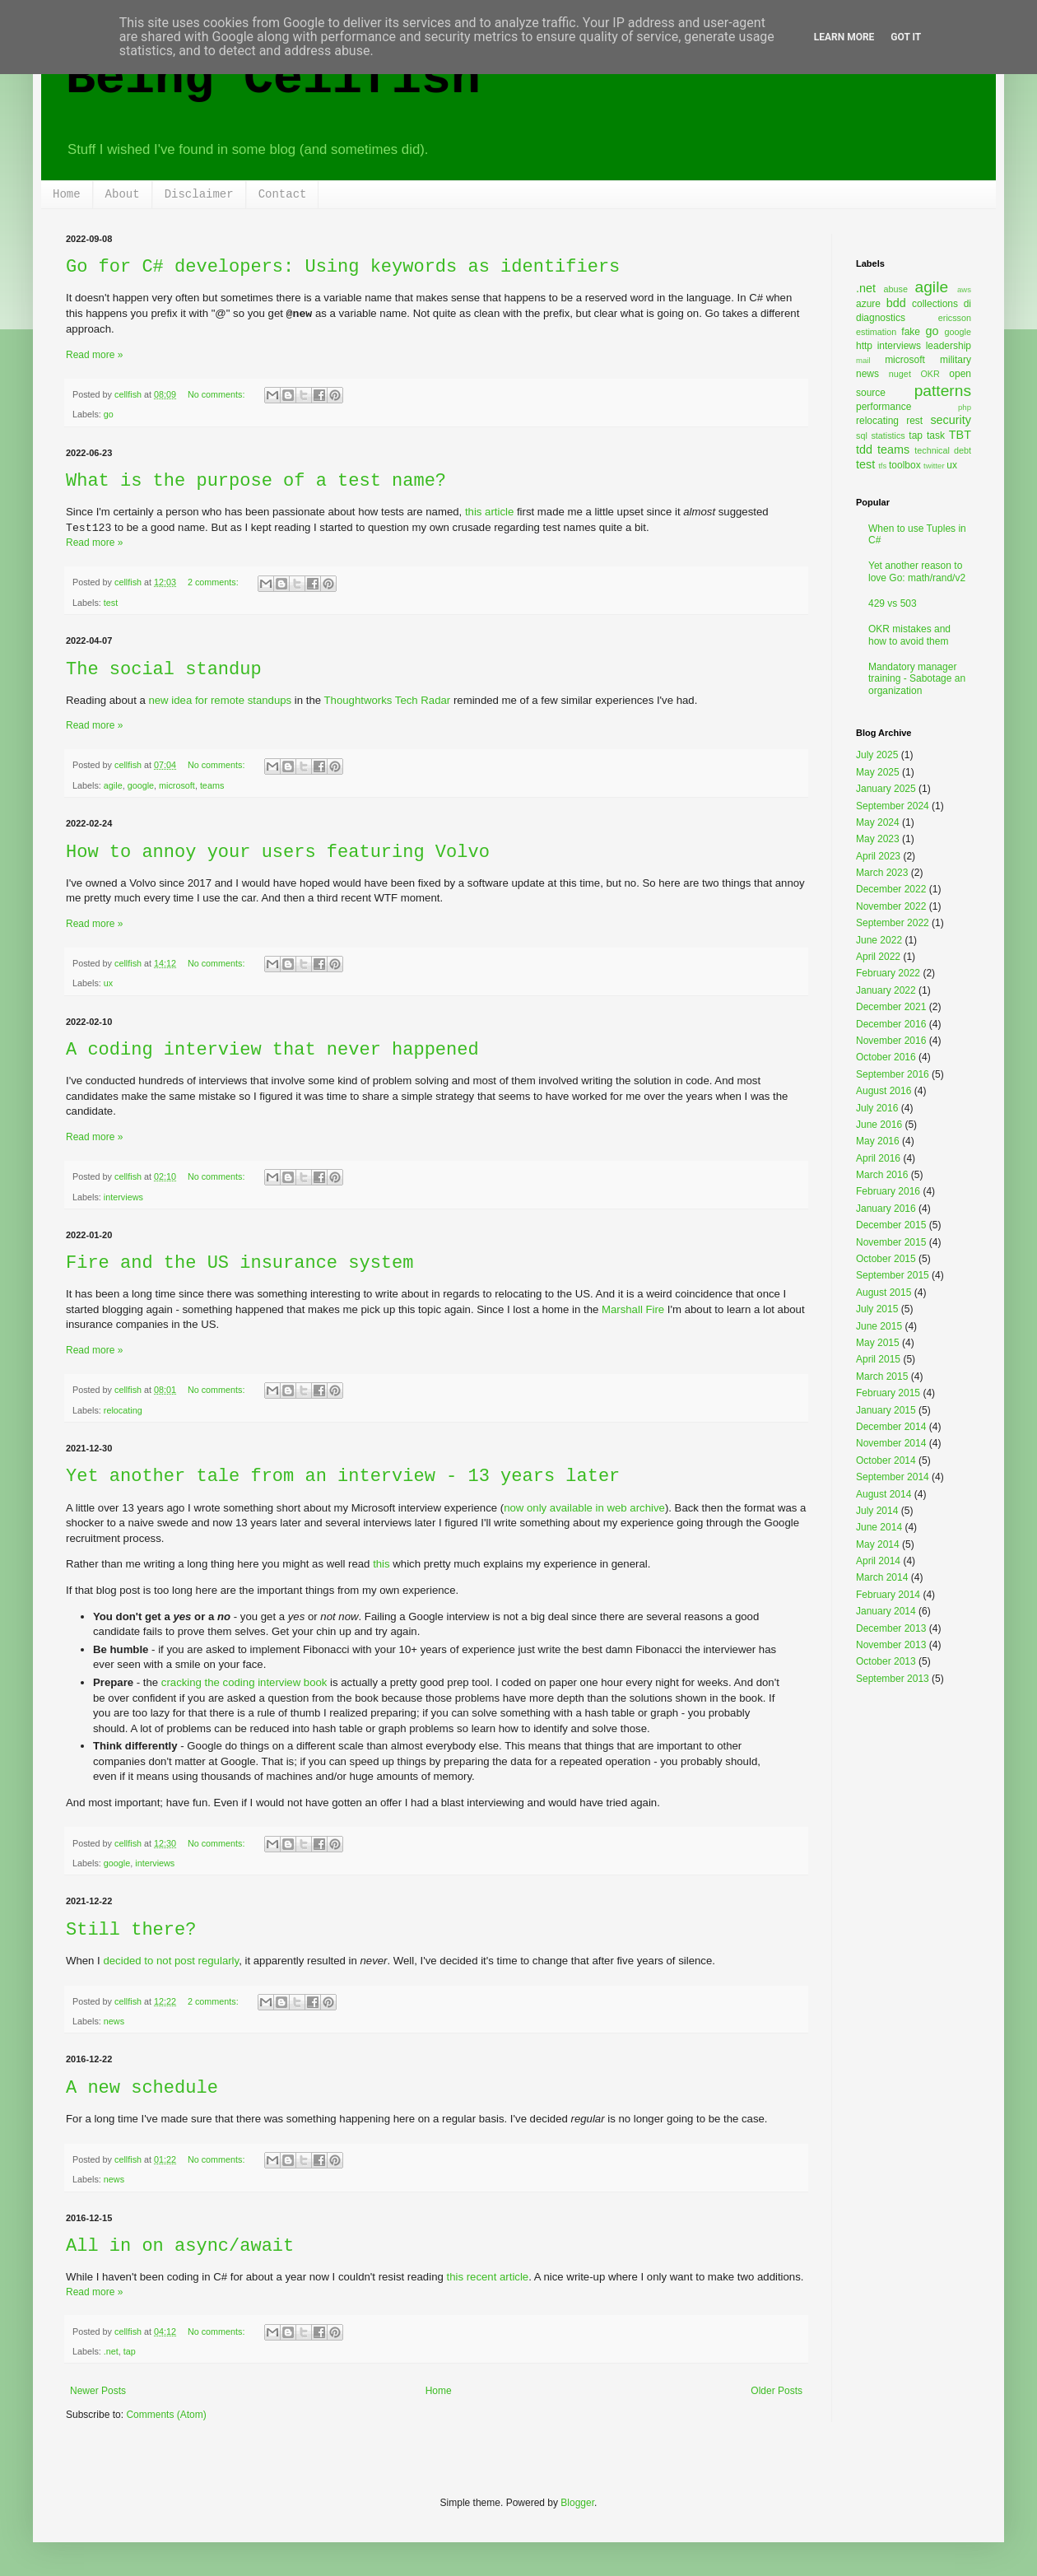  What do you see at coordinates (882, 465) in the screenshot?
I see `tfs` at bounding box center [882, 465].